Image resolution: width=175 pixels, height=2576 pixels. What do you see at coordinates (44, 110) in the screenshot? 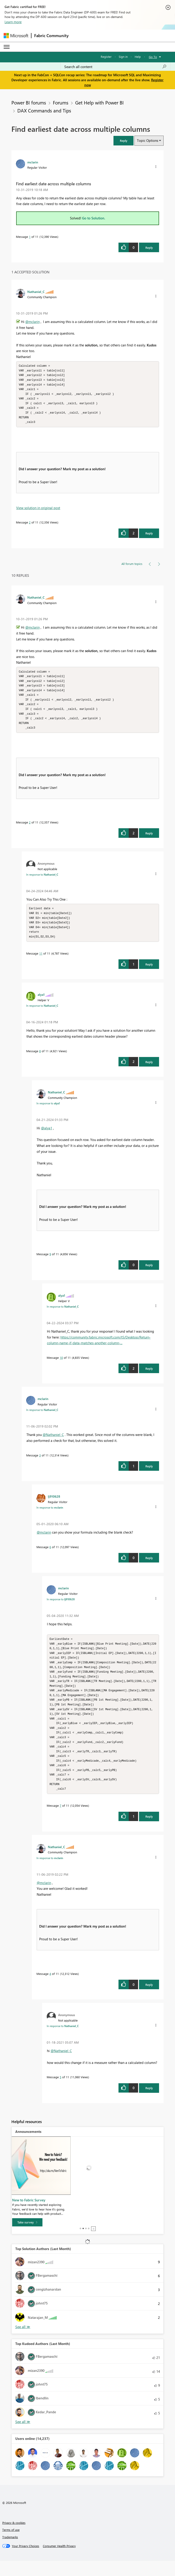
I see `DAX Commands and Tips` at bounding box center [44, 110].